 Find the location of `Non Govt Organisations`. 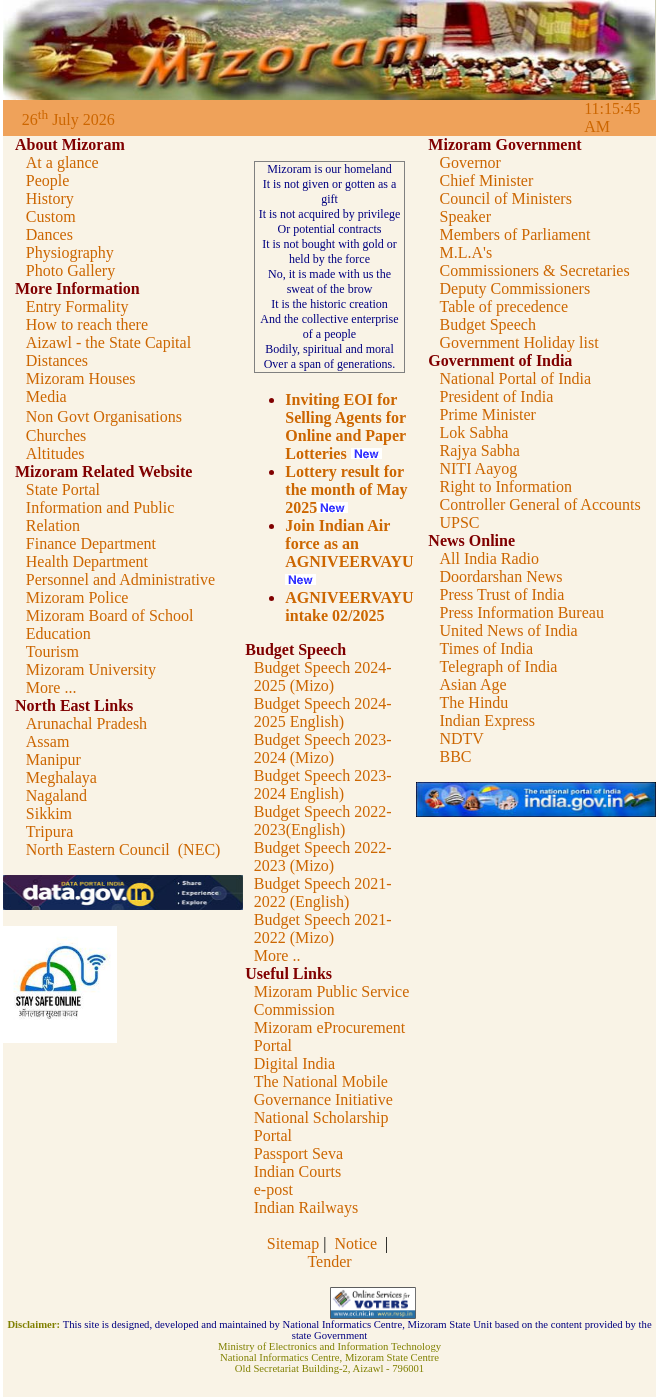

Non Govt Organisations is located at coordinates (104, 416).